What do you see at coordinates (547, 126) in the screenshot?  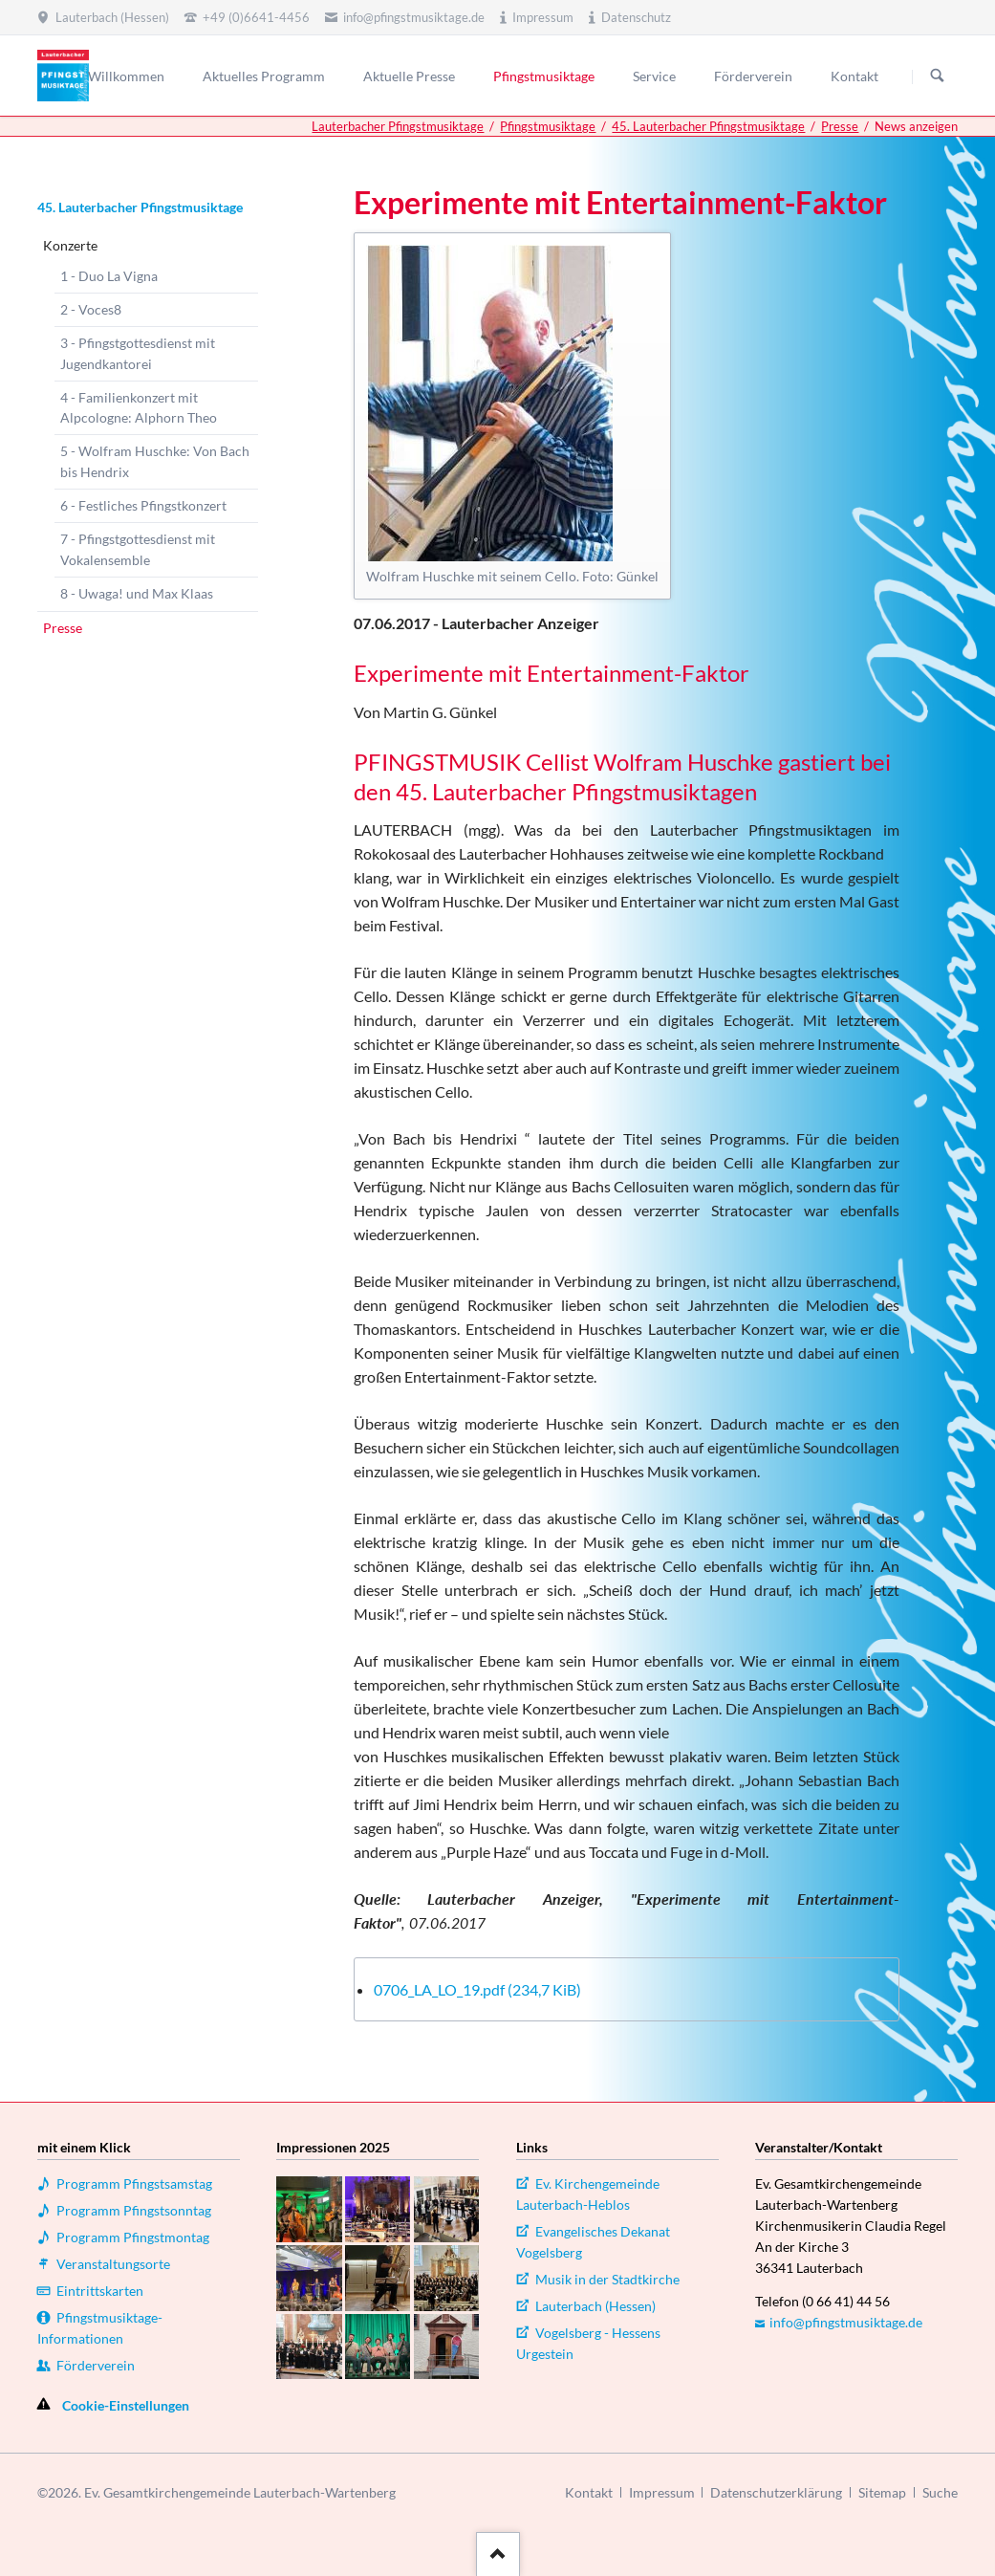 I see `Pfingstmusiktage` at bounding box center [547, 126].